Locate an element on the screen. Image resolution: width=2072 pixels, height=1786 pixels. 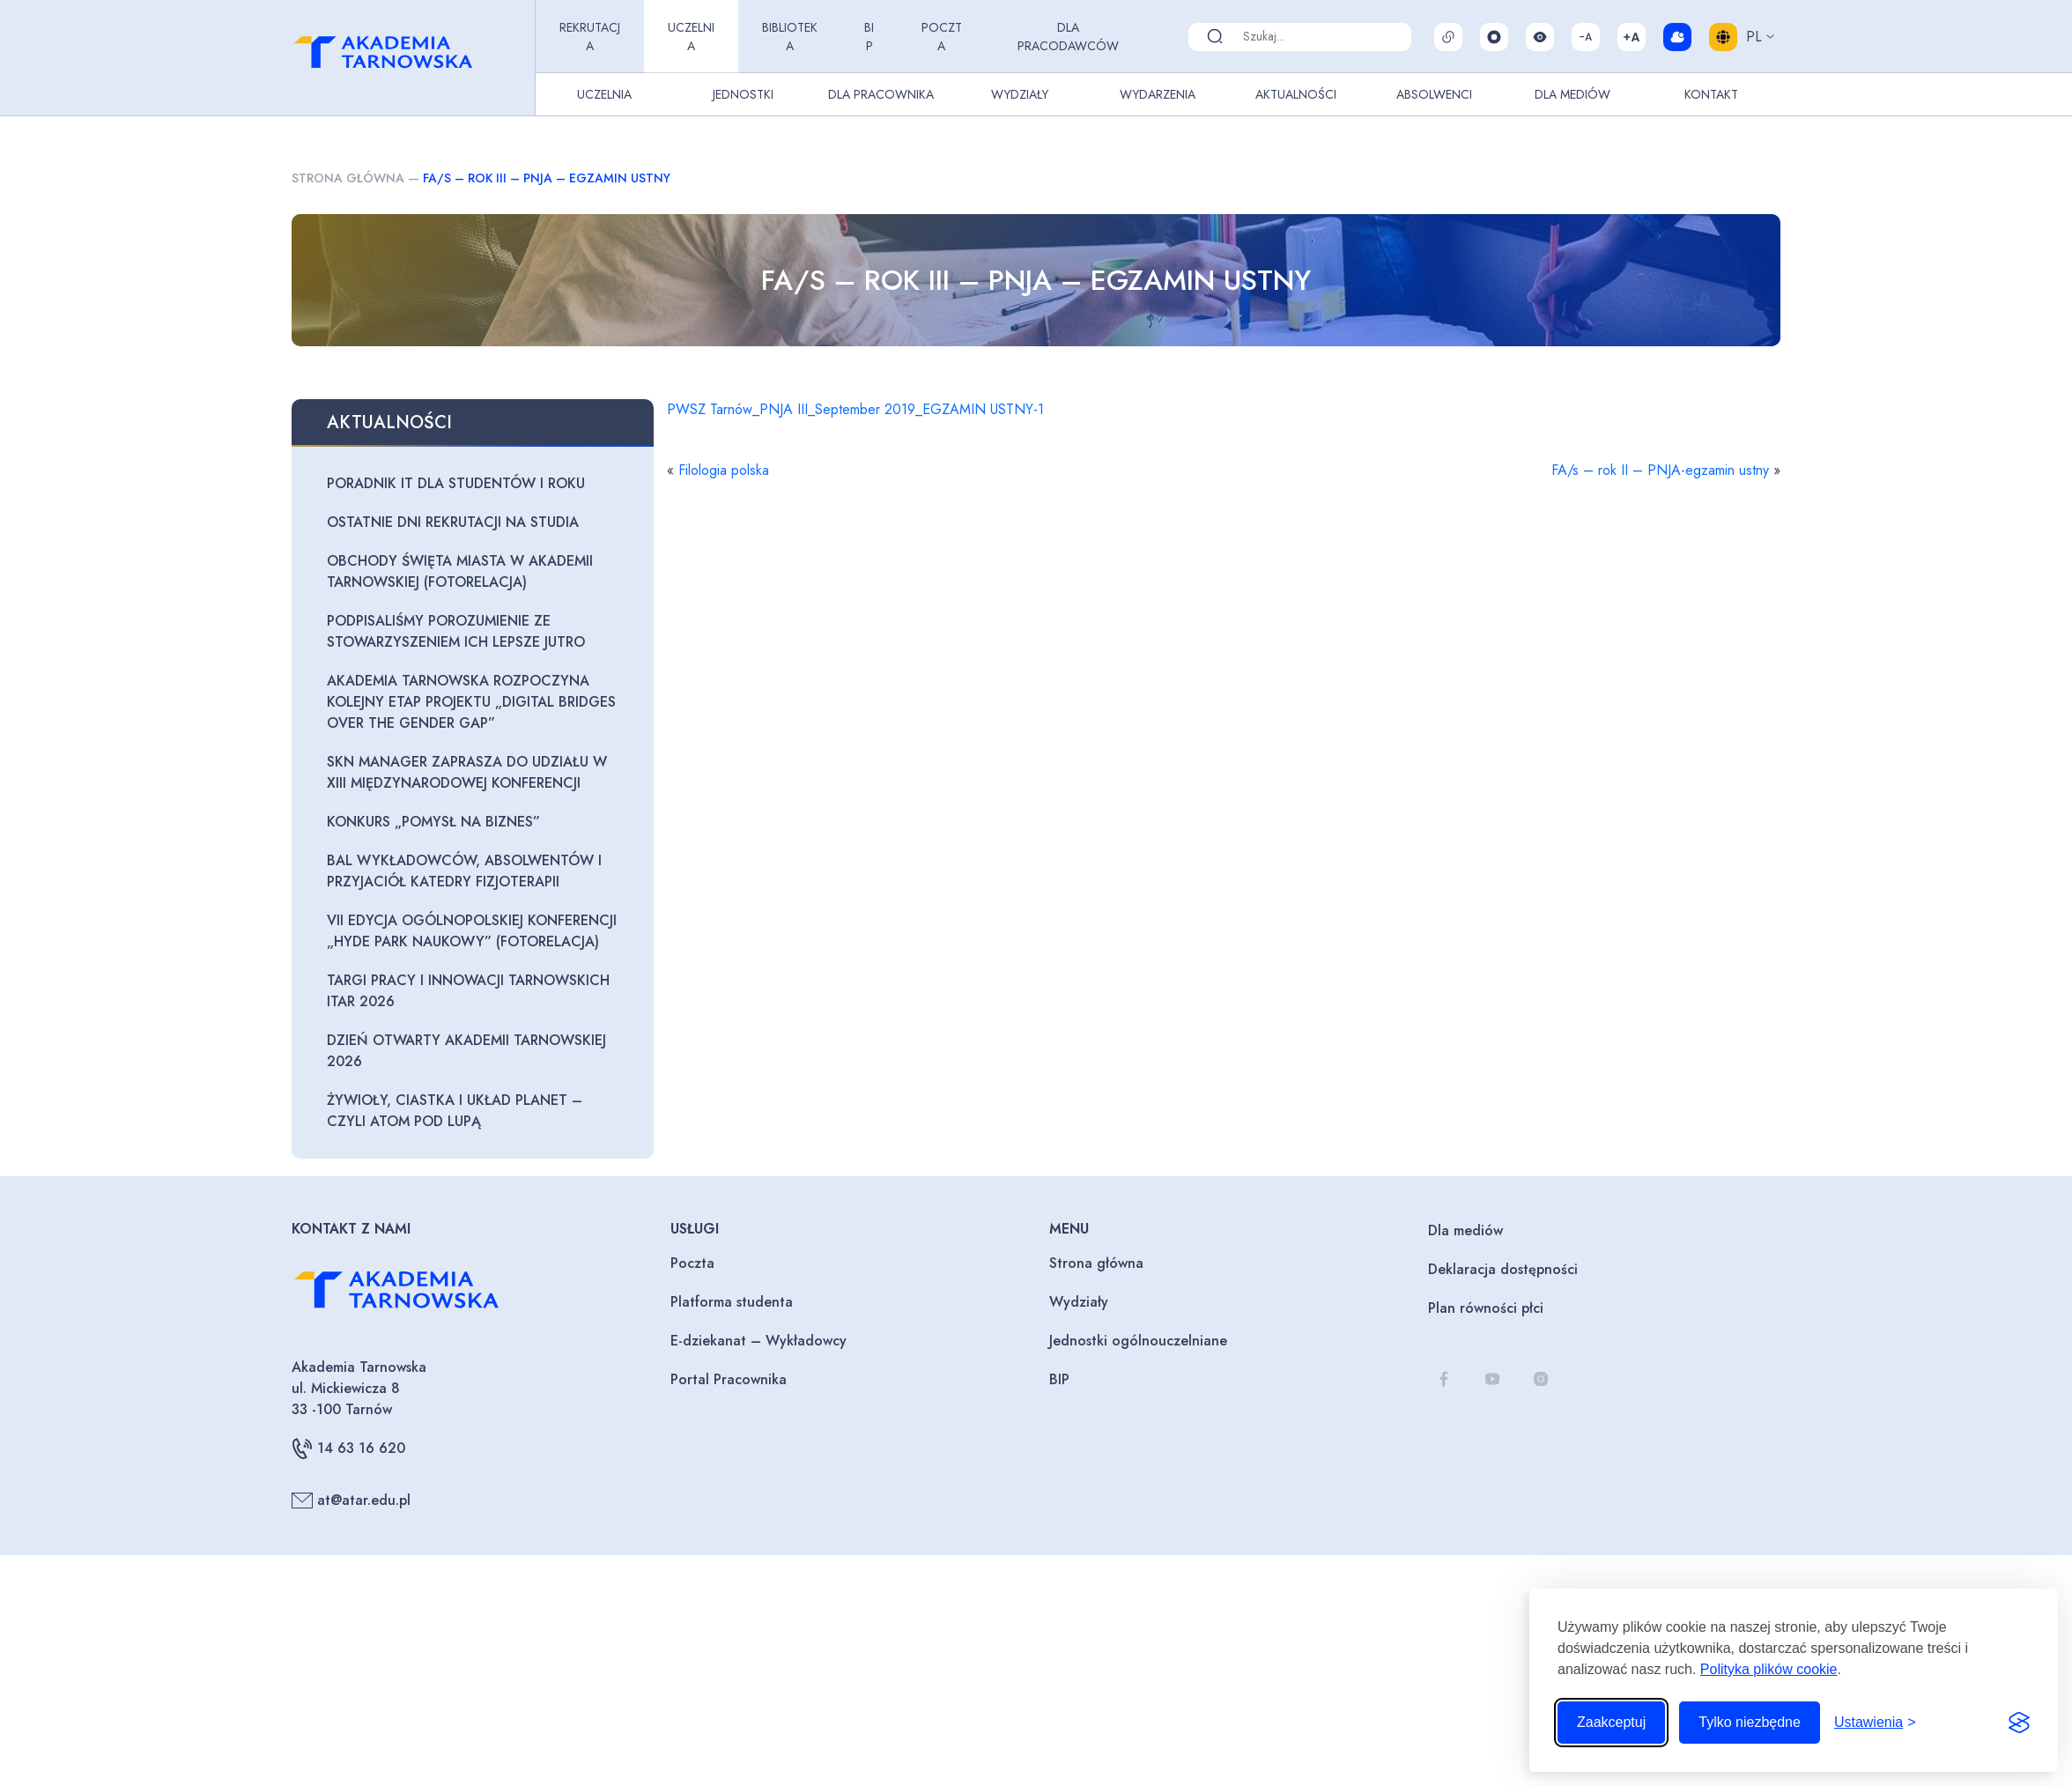
Tylko niezbędne [Odrzuć to, co nie jest niezbędne] is located at coordinates (1749, 1722).